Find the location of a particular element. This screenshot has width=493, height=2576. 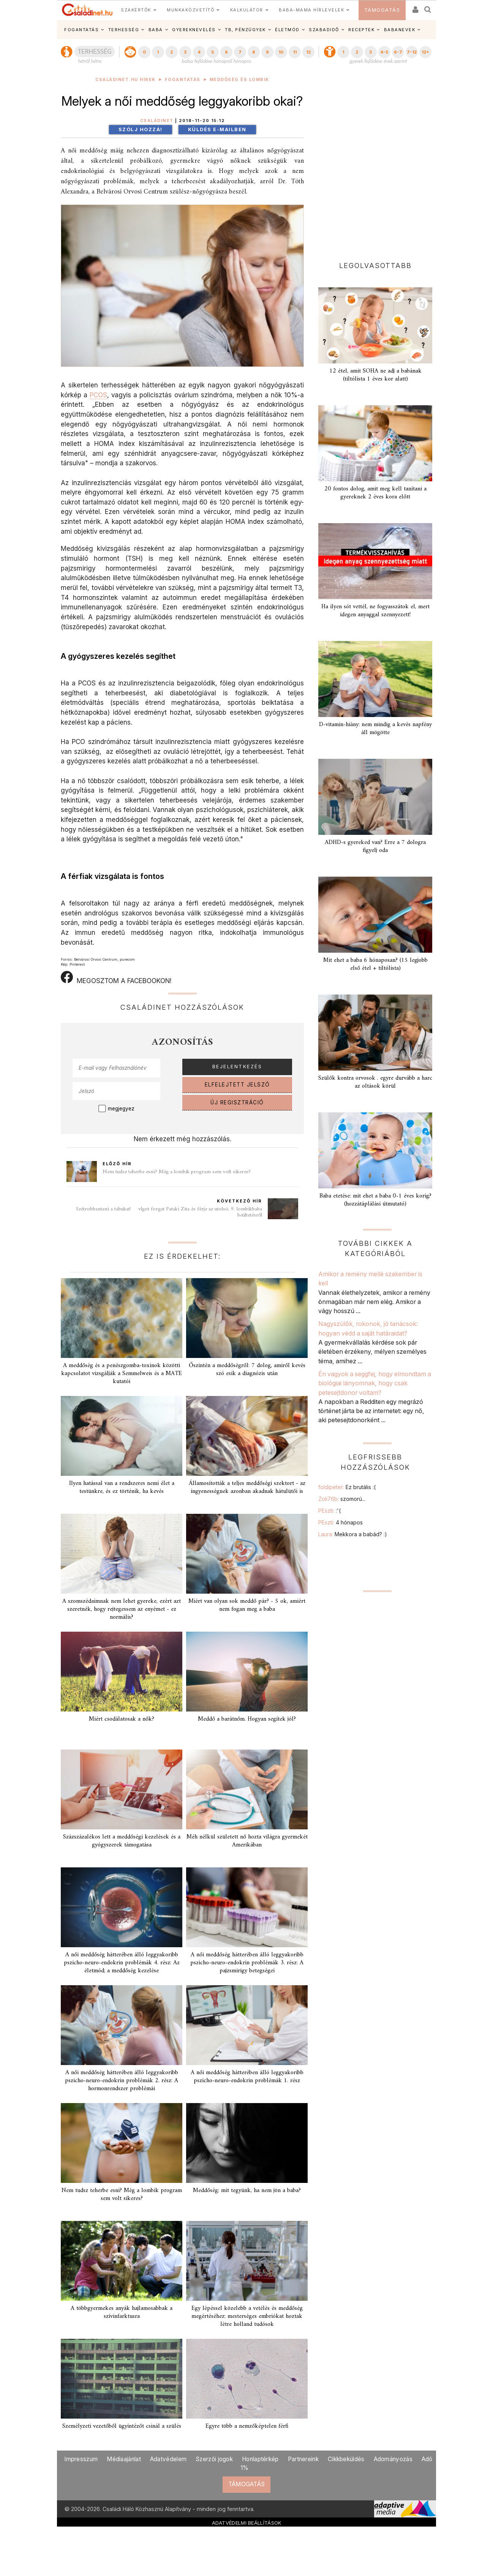

BABA is located at coordinates (156, 29).